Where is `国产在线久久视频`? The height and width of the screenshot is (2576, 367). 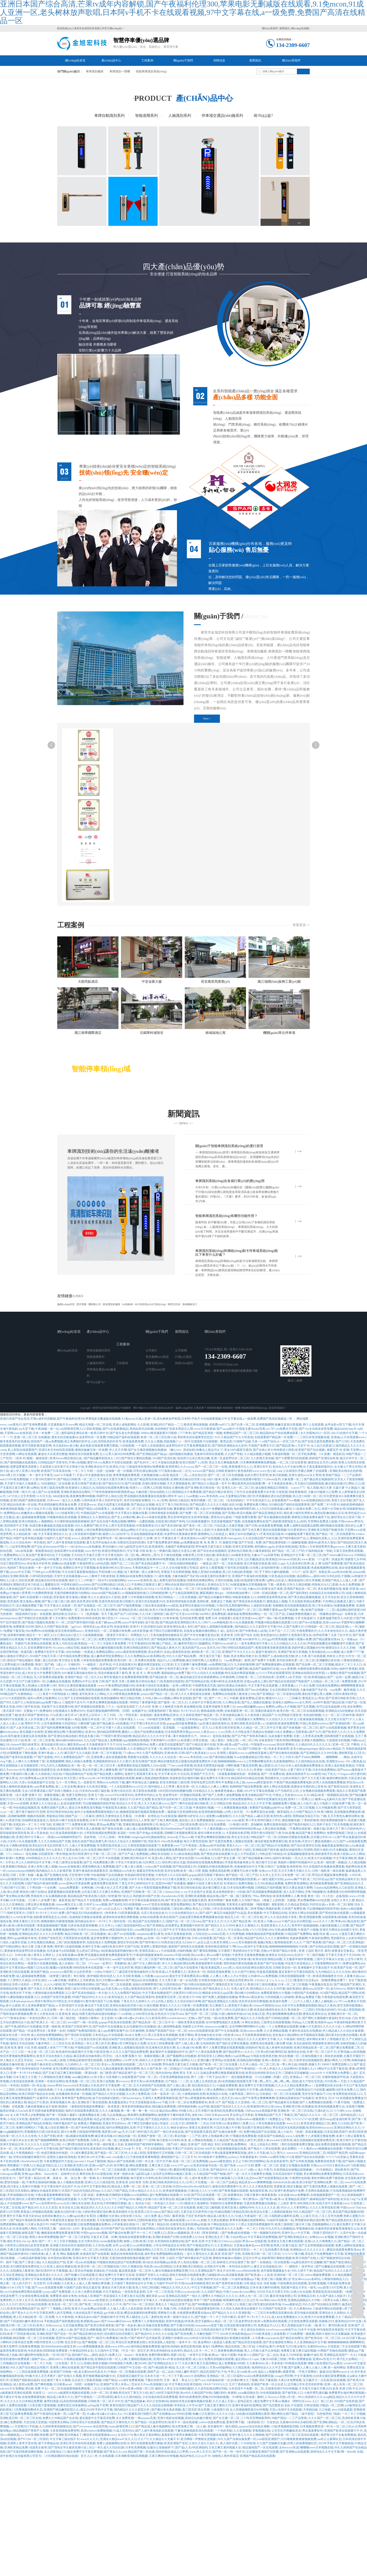
国产在线久久视频 is located at coordinates (69, 2376).